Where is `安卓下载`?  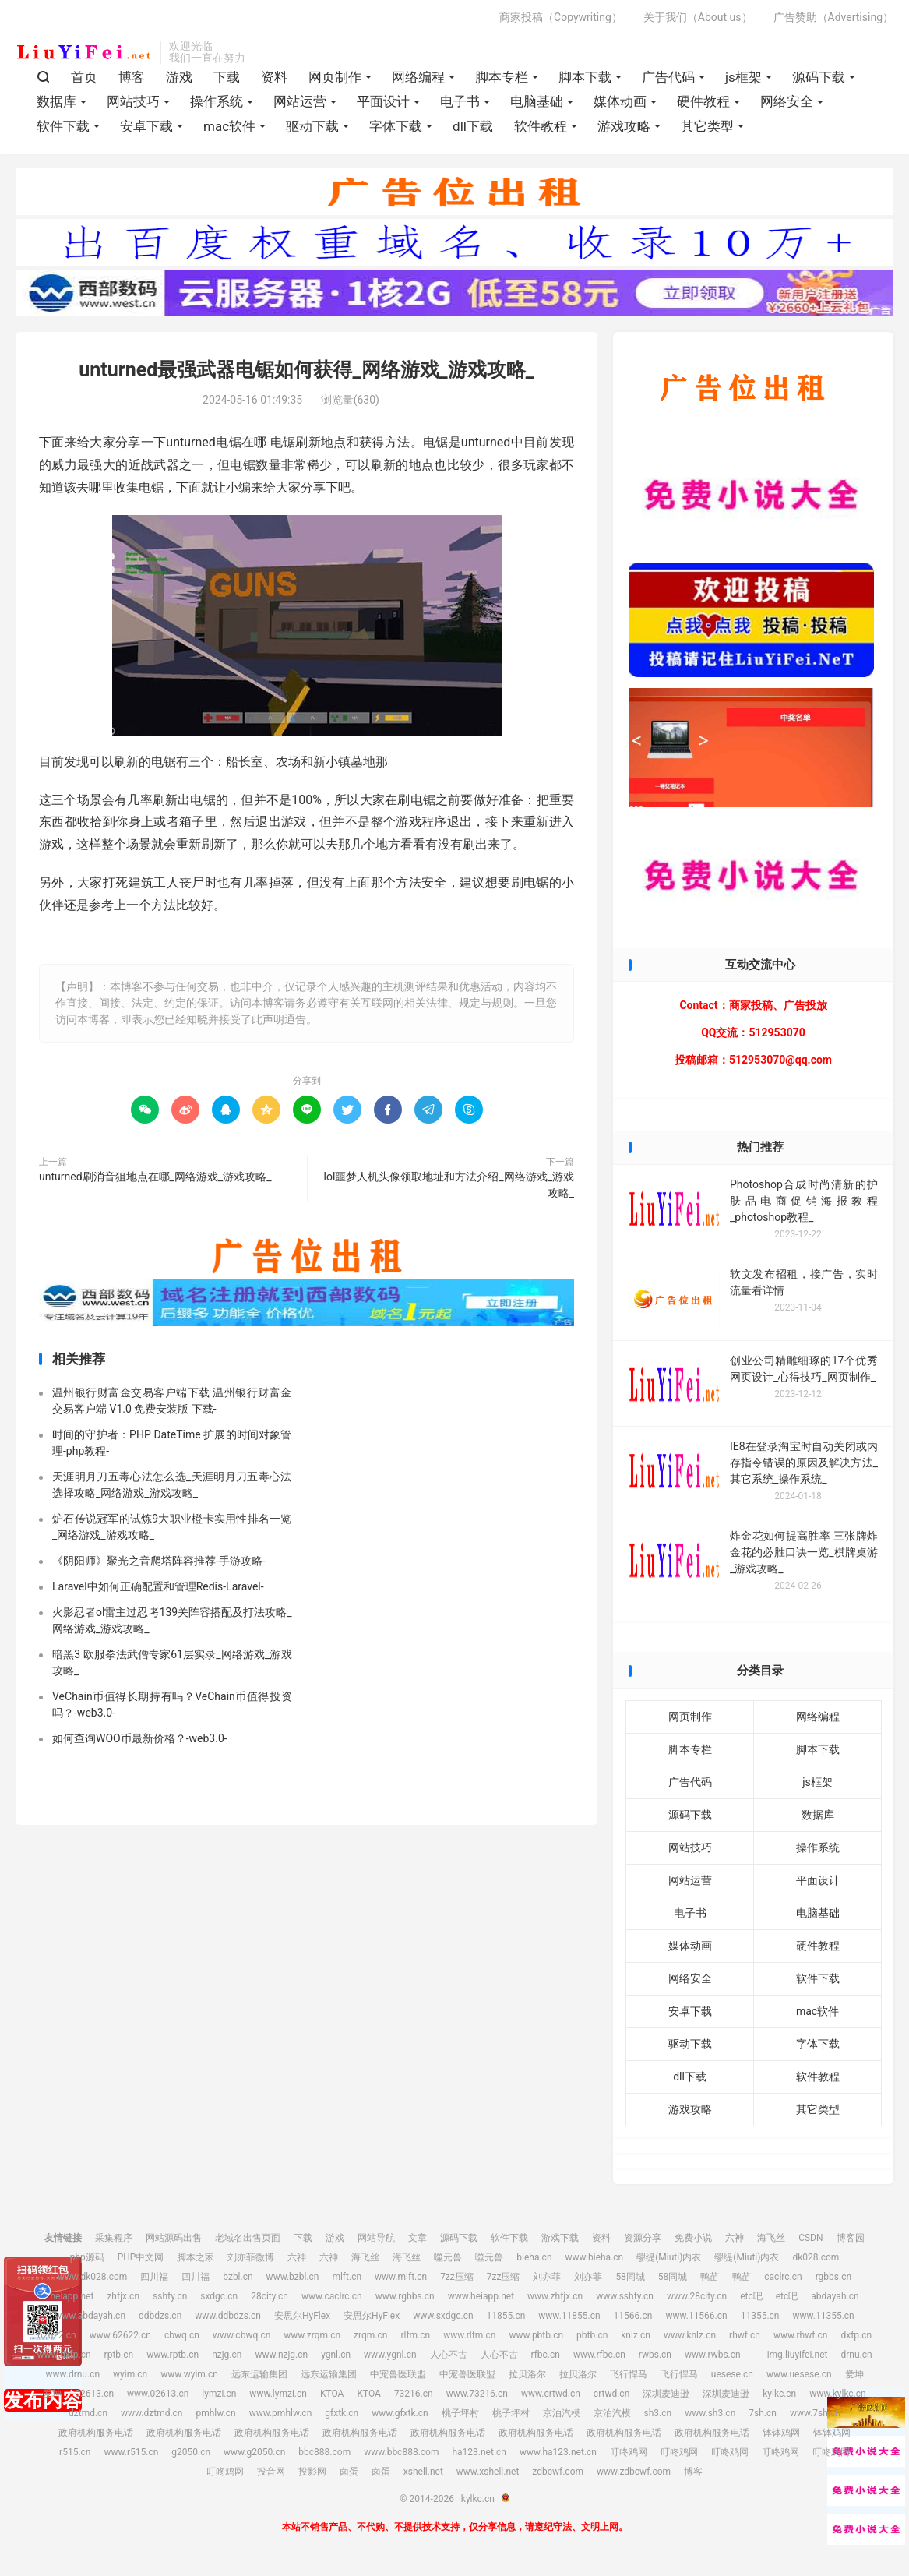 安卓下载 is located at coordinates (146, 129).